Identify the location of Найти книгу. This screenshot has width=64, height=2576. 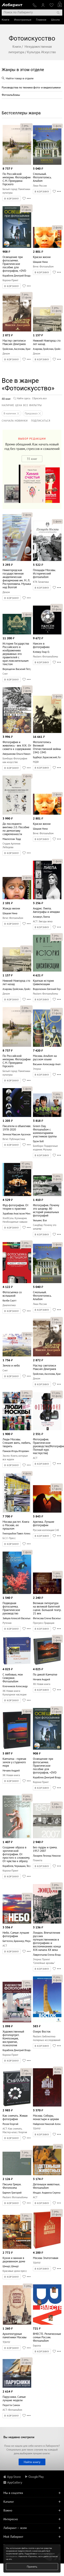
(32, 2462).